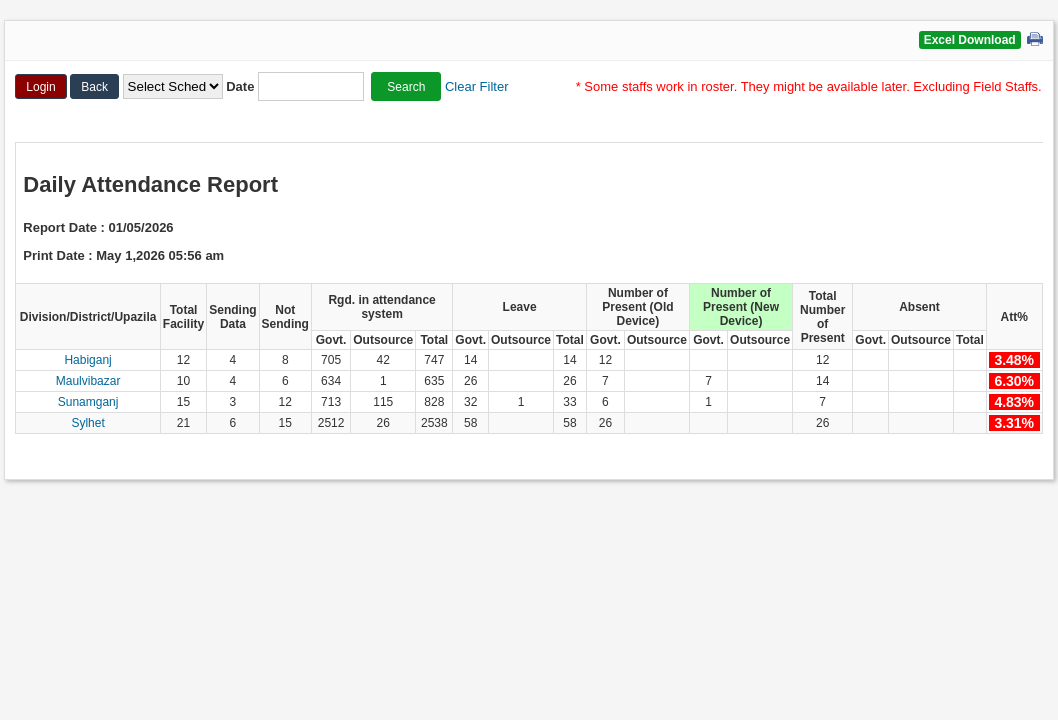 This screenshot has width=1058, height=720. What do you see at coordinates (87, 423) in the screenshot?
I see `Sylhet` at bounding box center [87, 423].